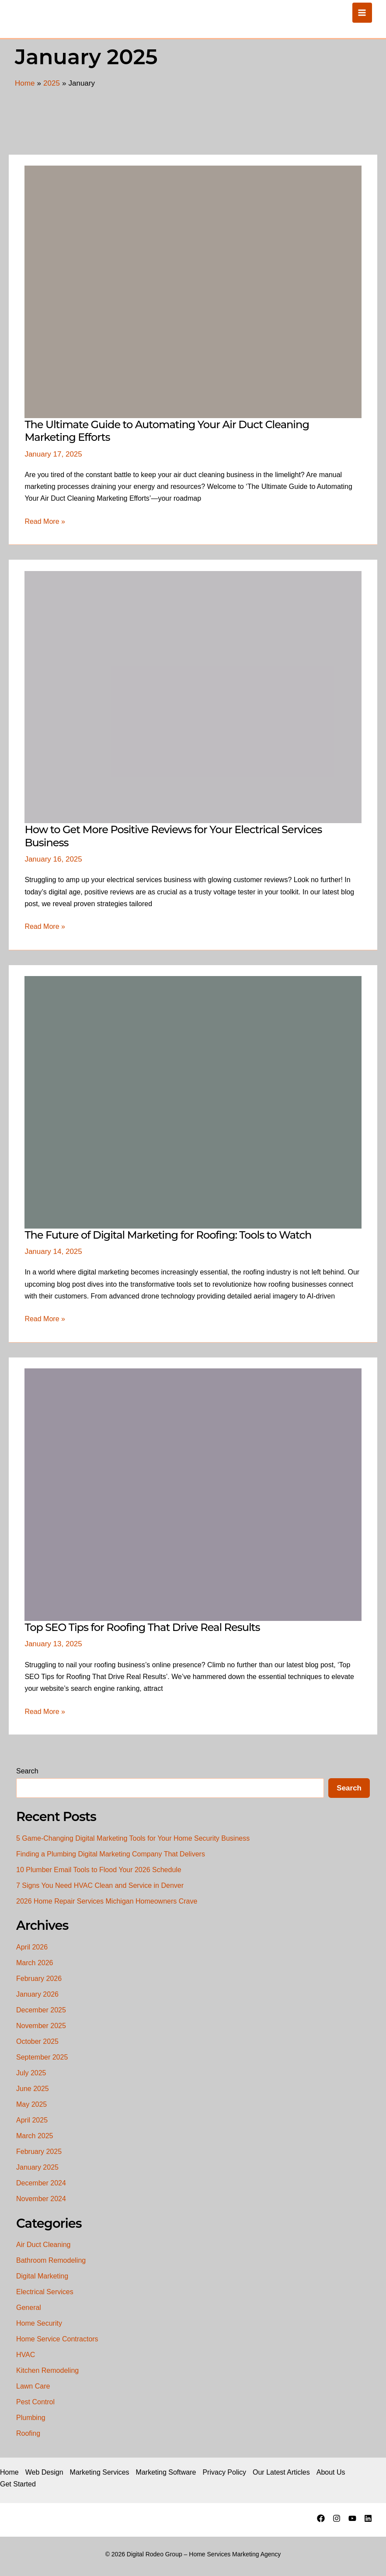 The width and height of the screenshot is (386, 2576). Describe the element at coordinates (27, 1771) in the screenshot. I see `Search` at that location.